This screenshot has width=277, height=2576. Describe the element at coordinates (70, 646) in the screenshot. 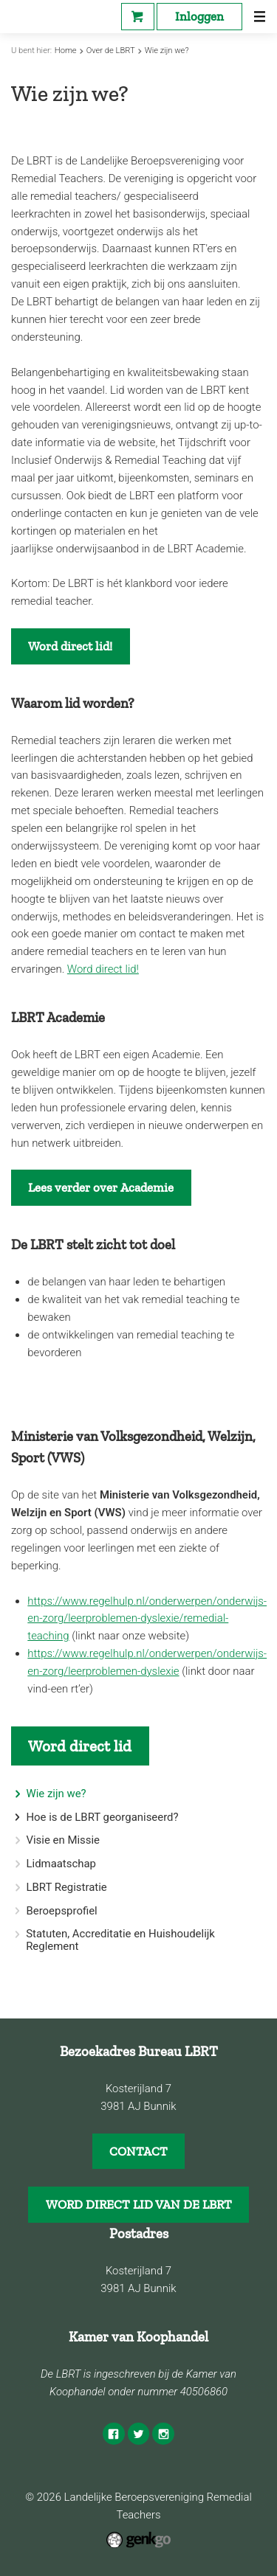

I see `Word direct lid!` at that location.